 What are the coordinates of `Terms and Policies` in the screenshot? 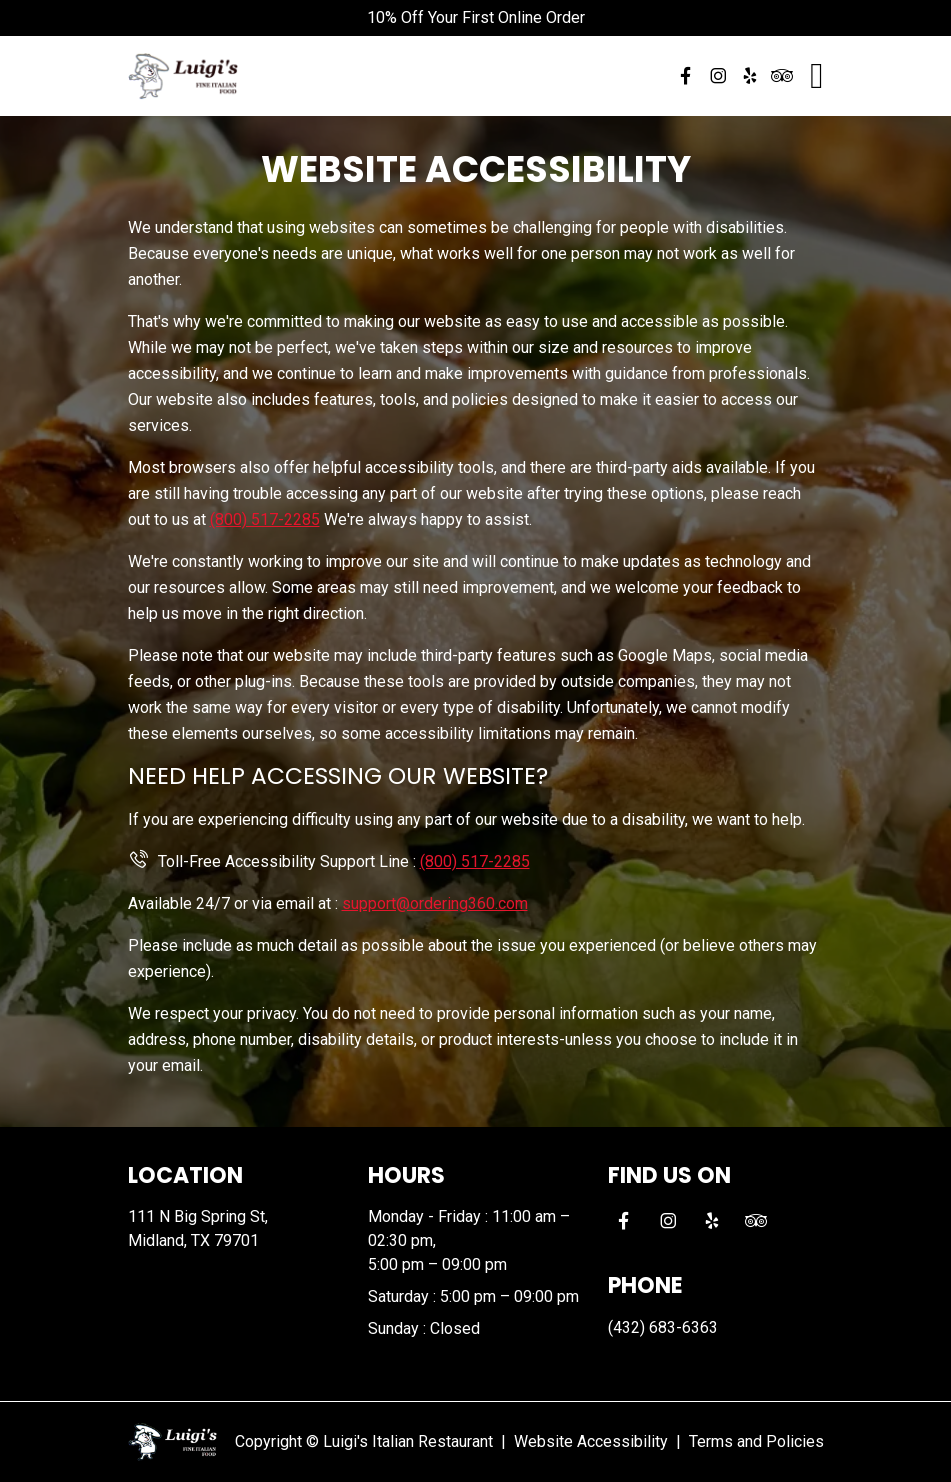 It's located at (756, 1441).